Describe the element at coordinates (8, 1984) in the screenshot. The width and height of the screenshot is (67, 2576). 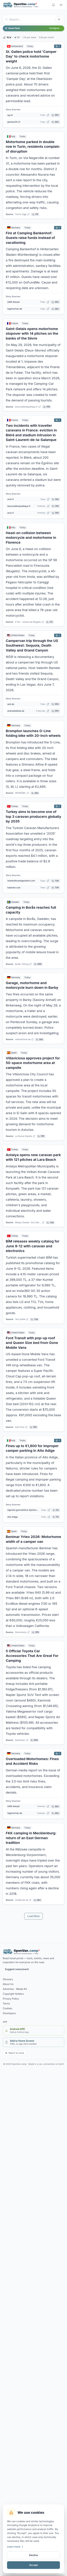
I see `About Us` at that location.